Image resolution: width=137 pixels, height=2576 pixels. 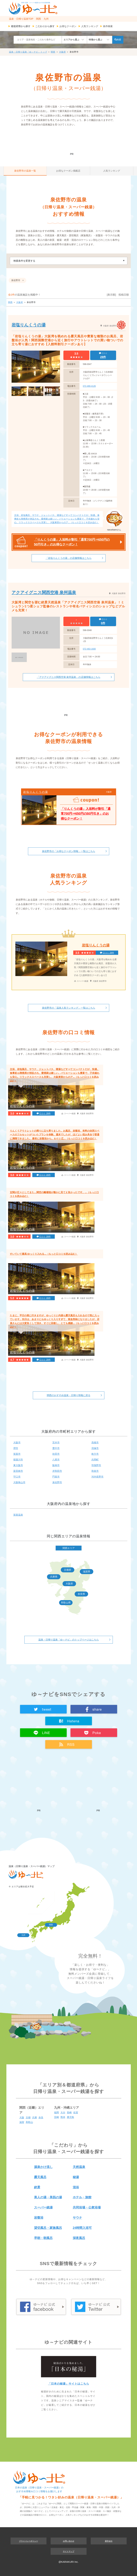 What do you see at coordinates (70, 2117) in the screenshot?
I see `鹿児島` at bounding box center [70, 2117].